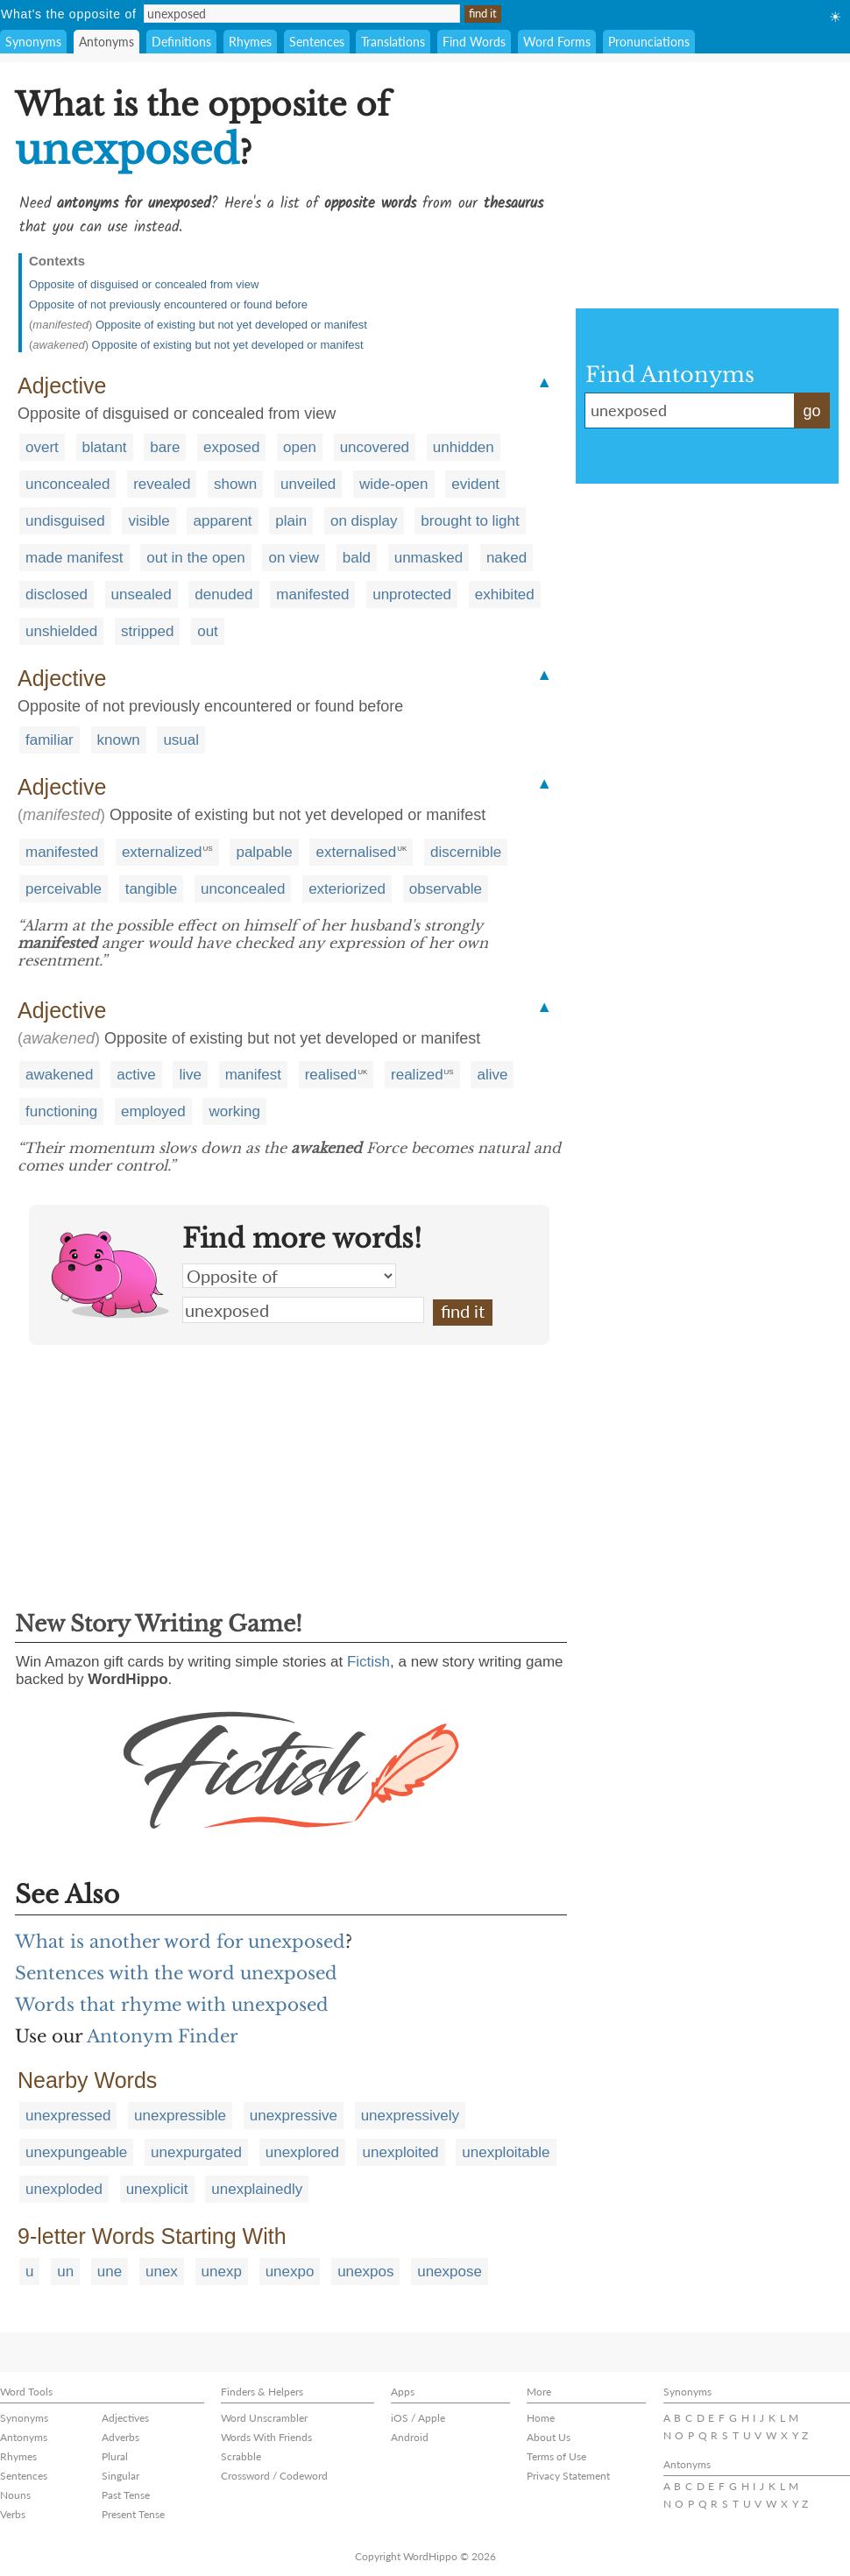 This screenshot has width=850, height=2576. Describe the element at coordinates (181, 740) in the screenshot. I see `usual` at that location.